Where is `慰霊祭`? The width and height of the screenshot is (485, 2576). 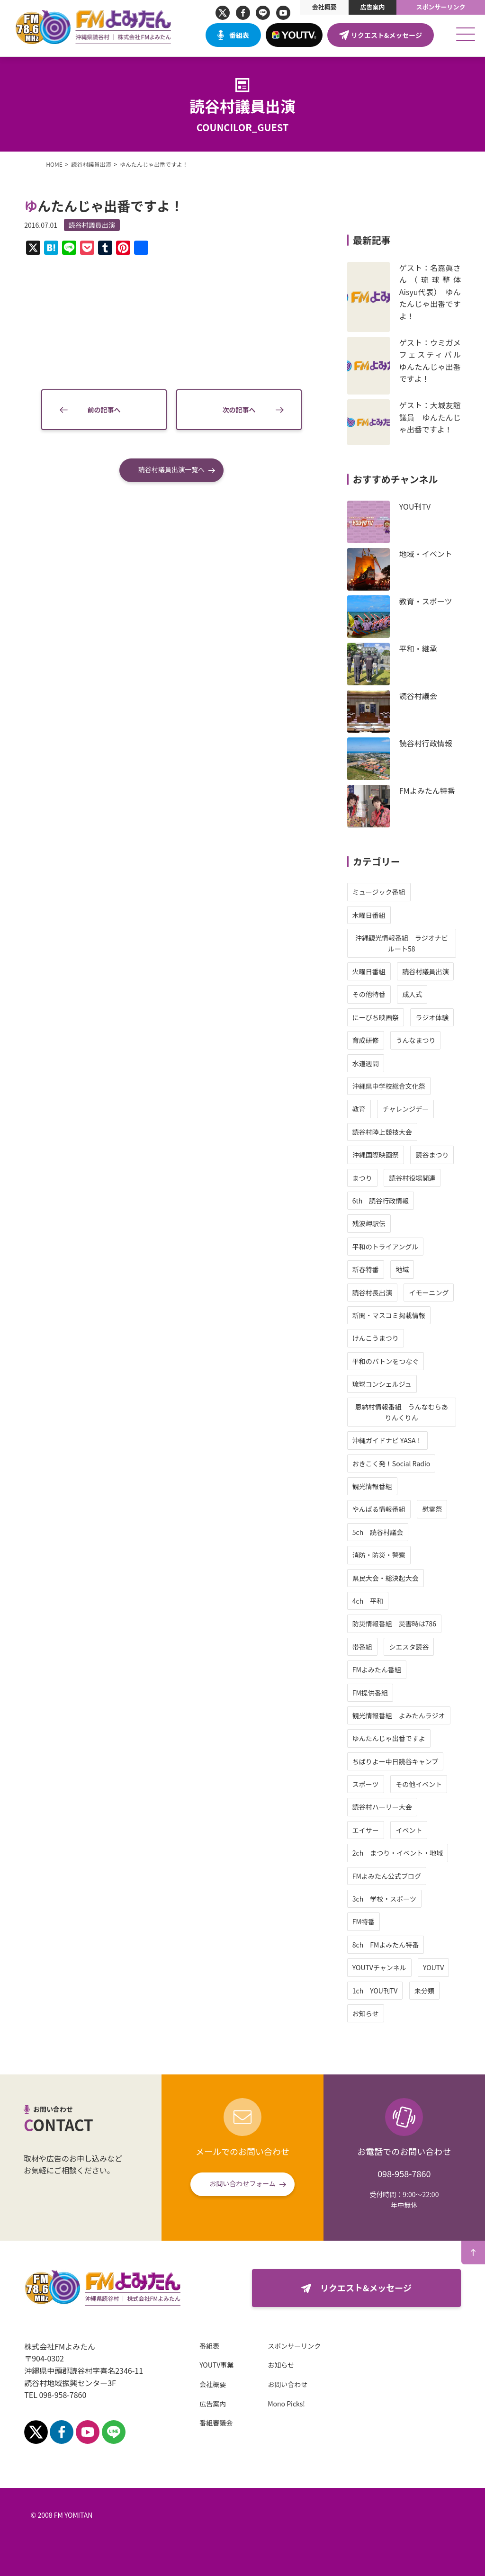 慰霊祭 is located at coordinates (432, 1509).